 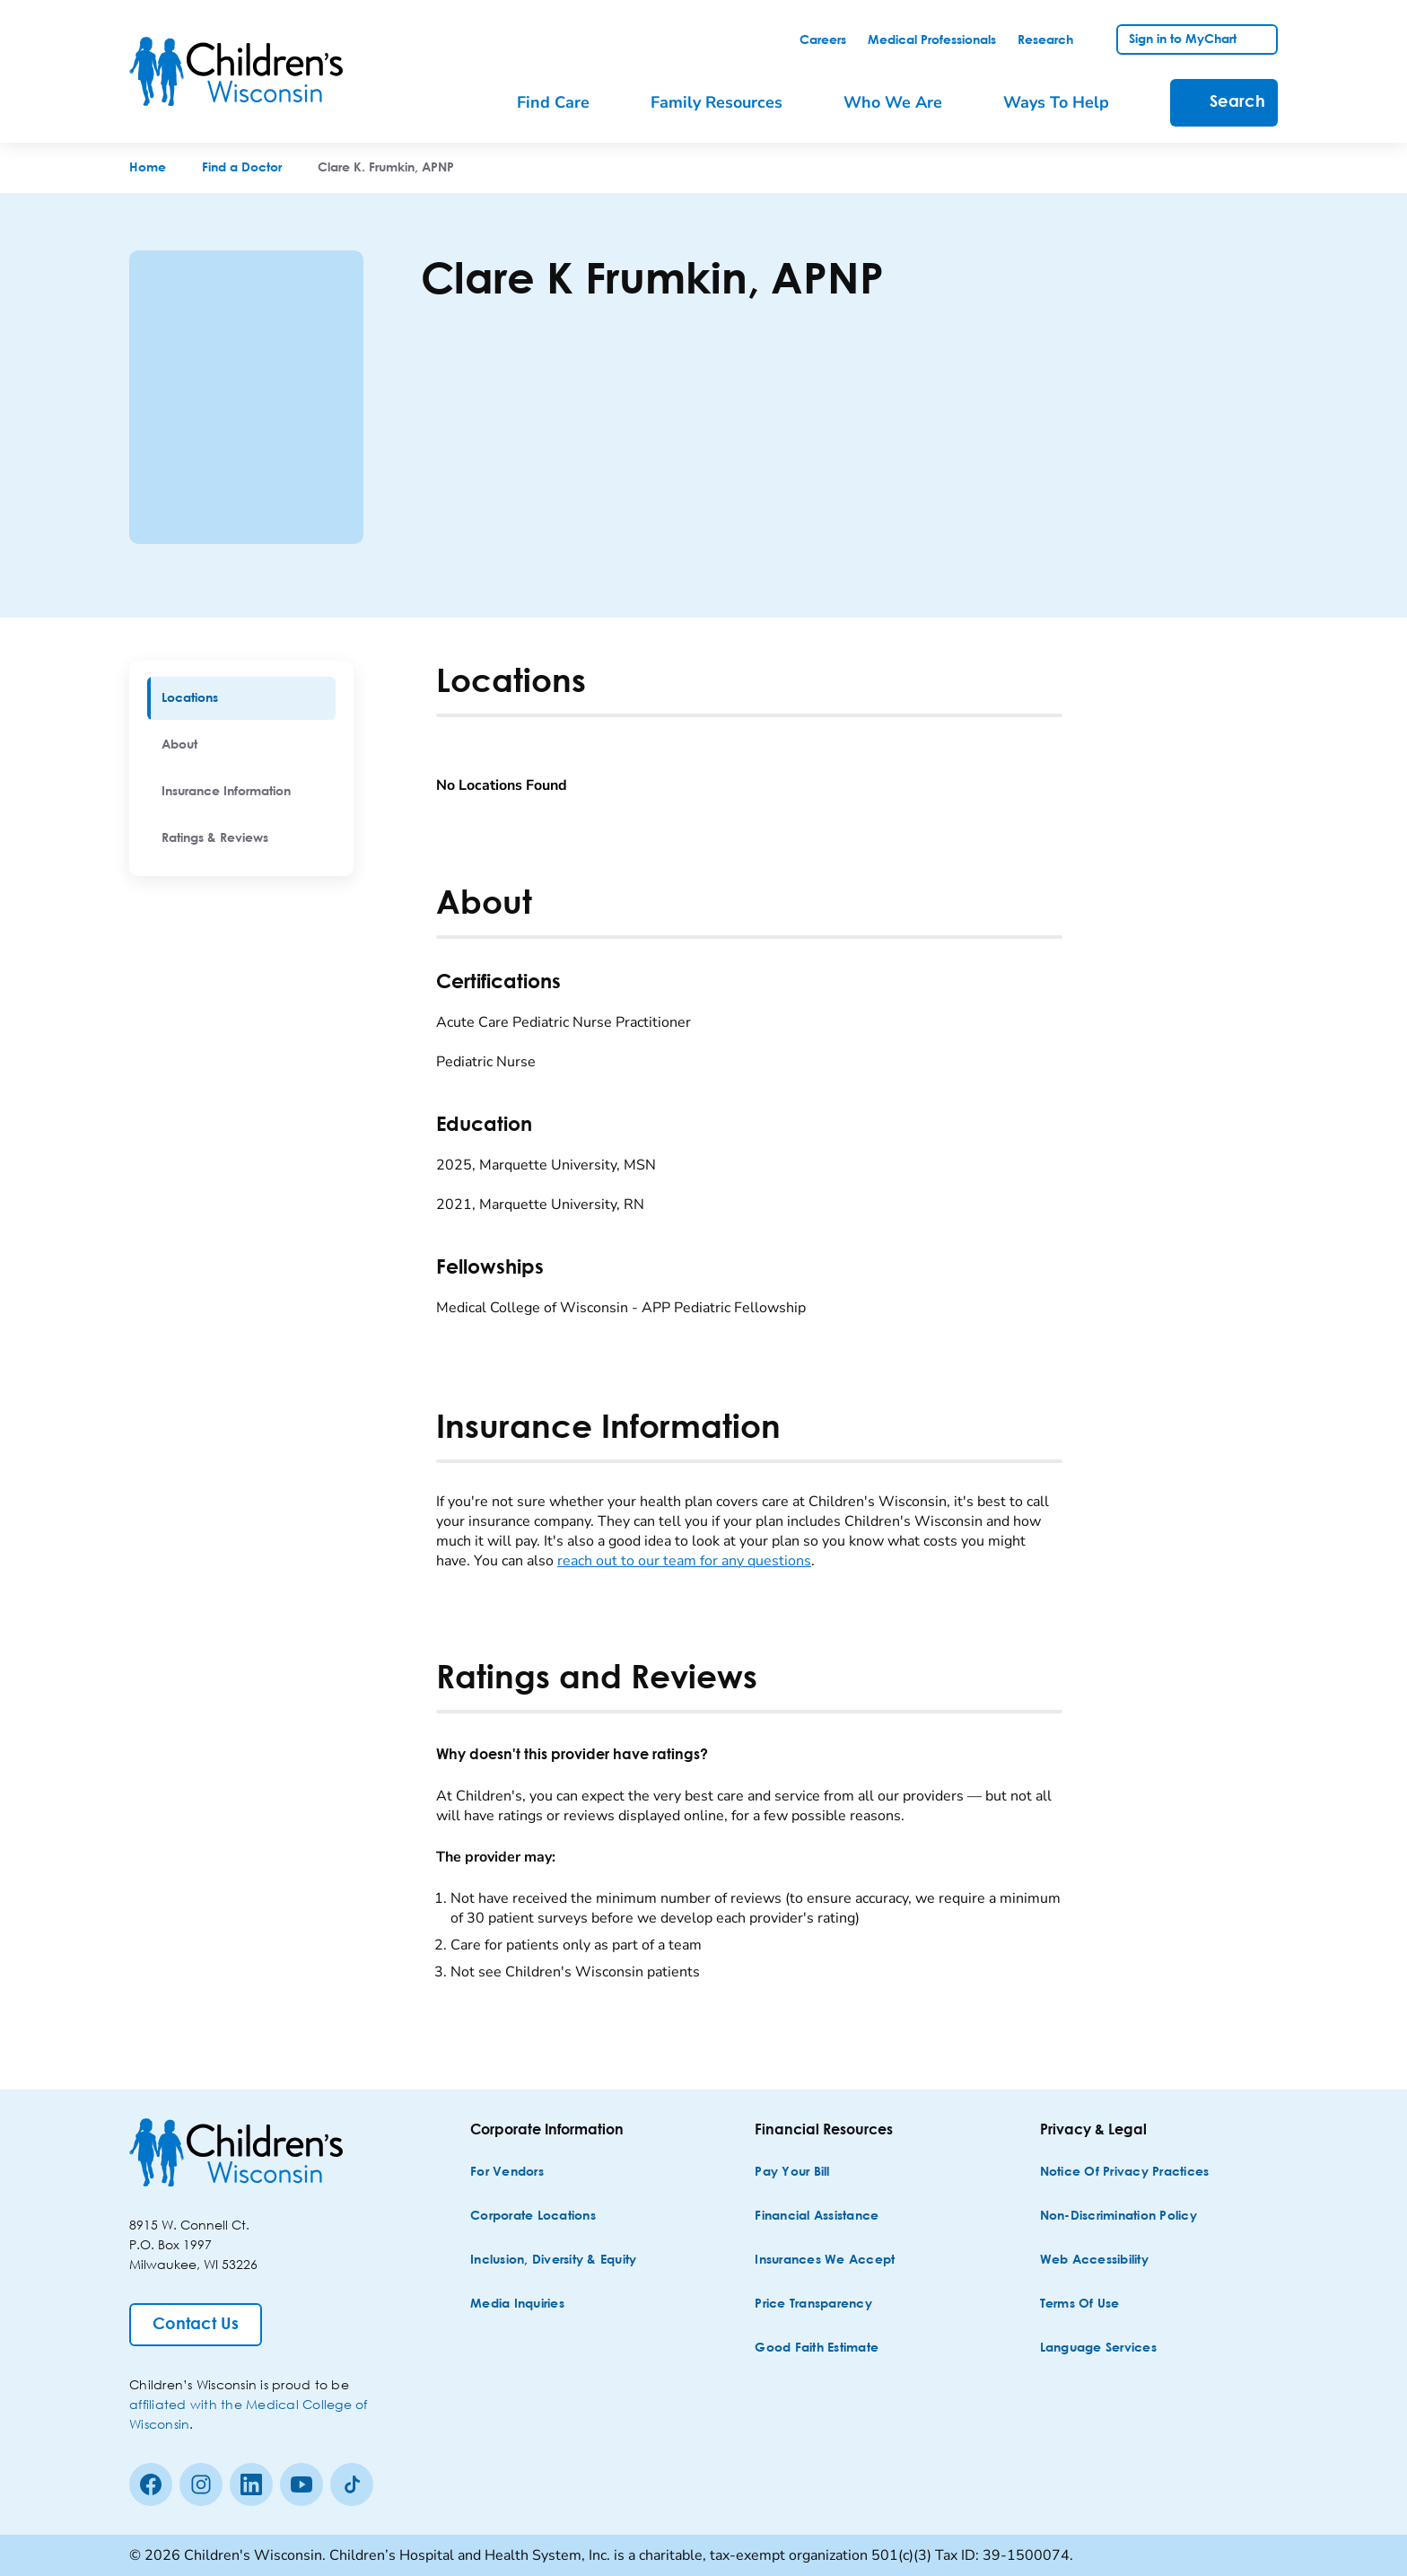 What do you see at coordinates (351, 2484) in the screenshot?
I see `[Tiktok]` at bounding box center [351, 2484].